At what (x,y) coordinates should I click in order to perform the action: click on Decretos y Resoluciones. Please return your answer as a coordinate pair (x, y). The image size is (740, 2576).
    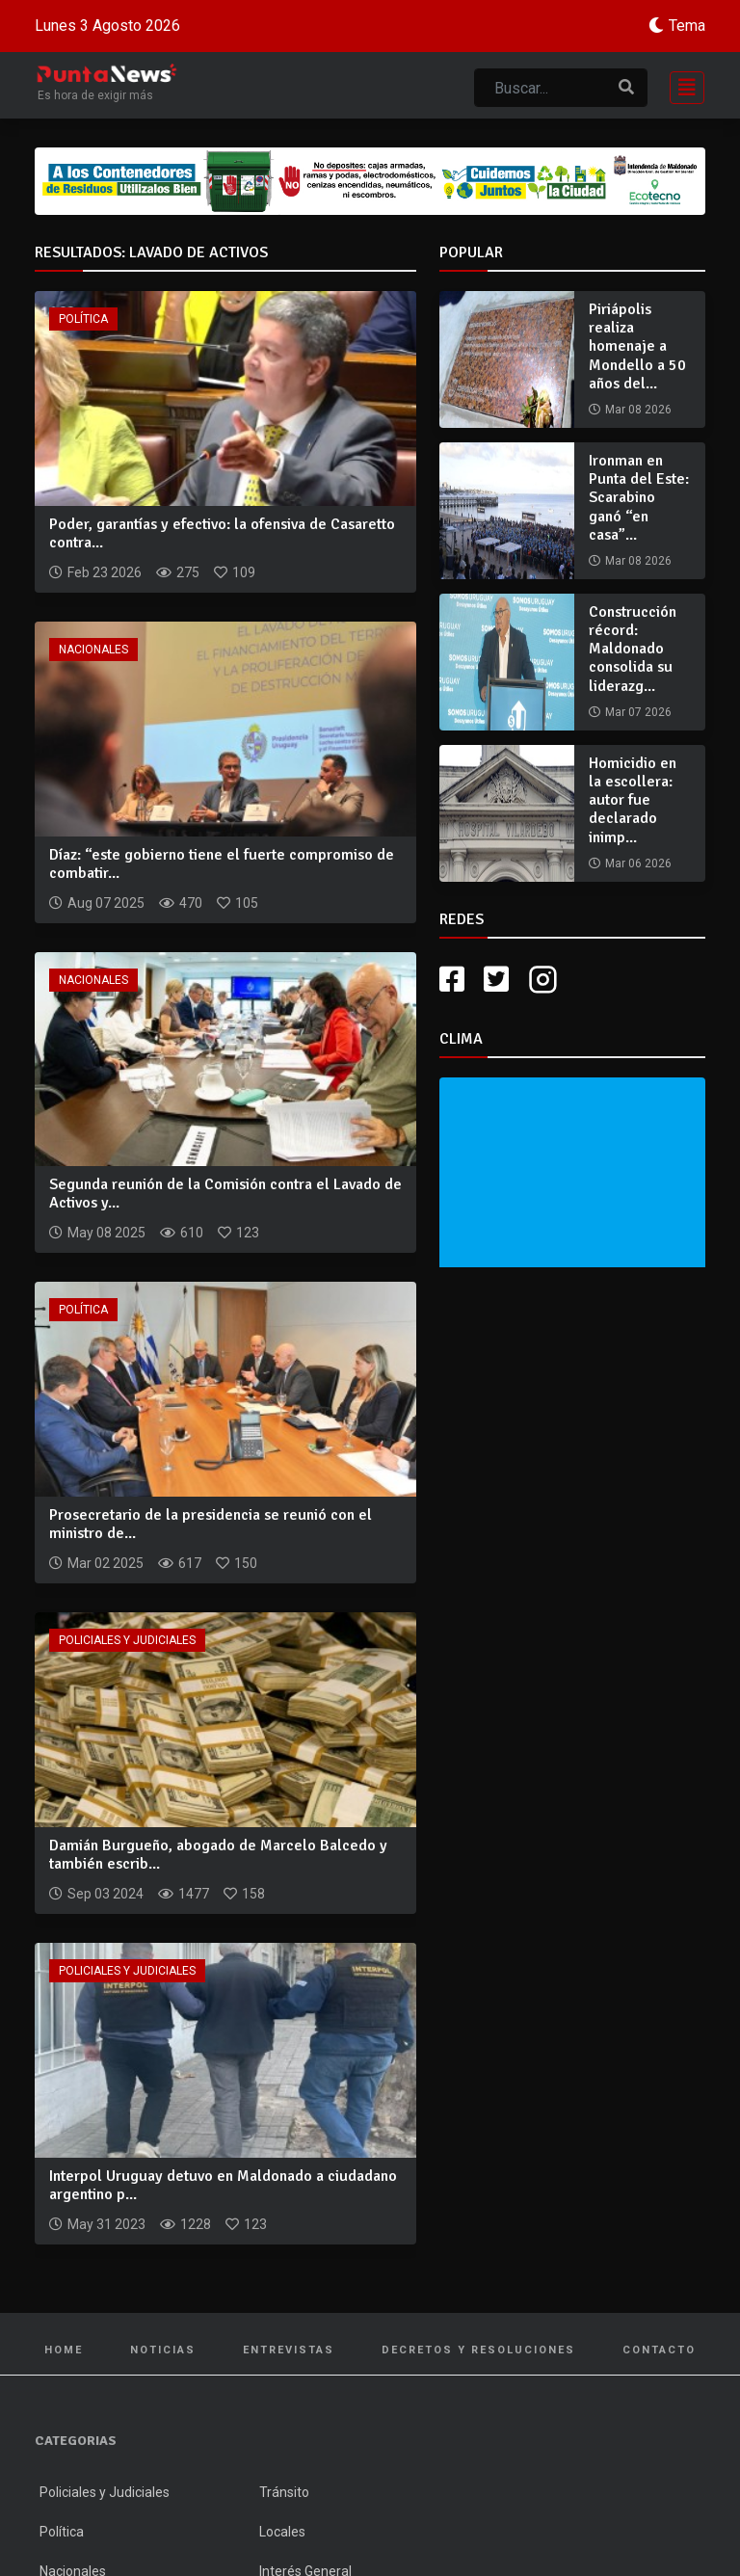
    Looking at the image, I should click on (478, 2350).